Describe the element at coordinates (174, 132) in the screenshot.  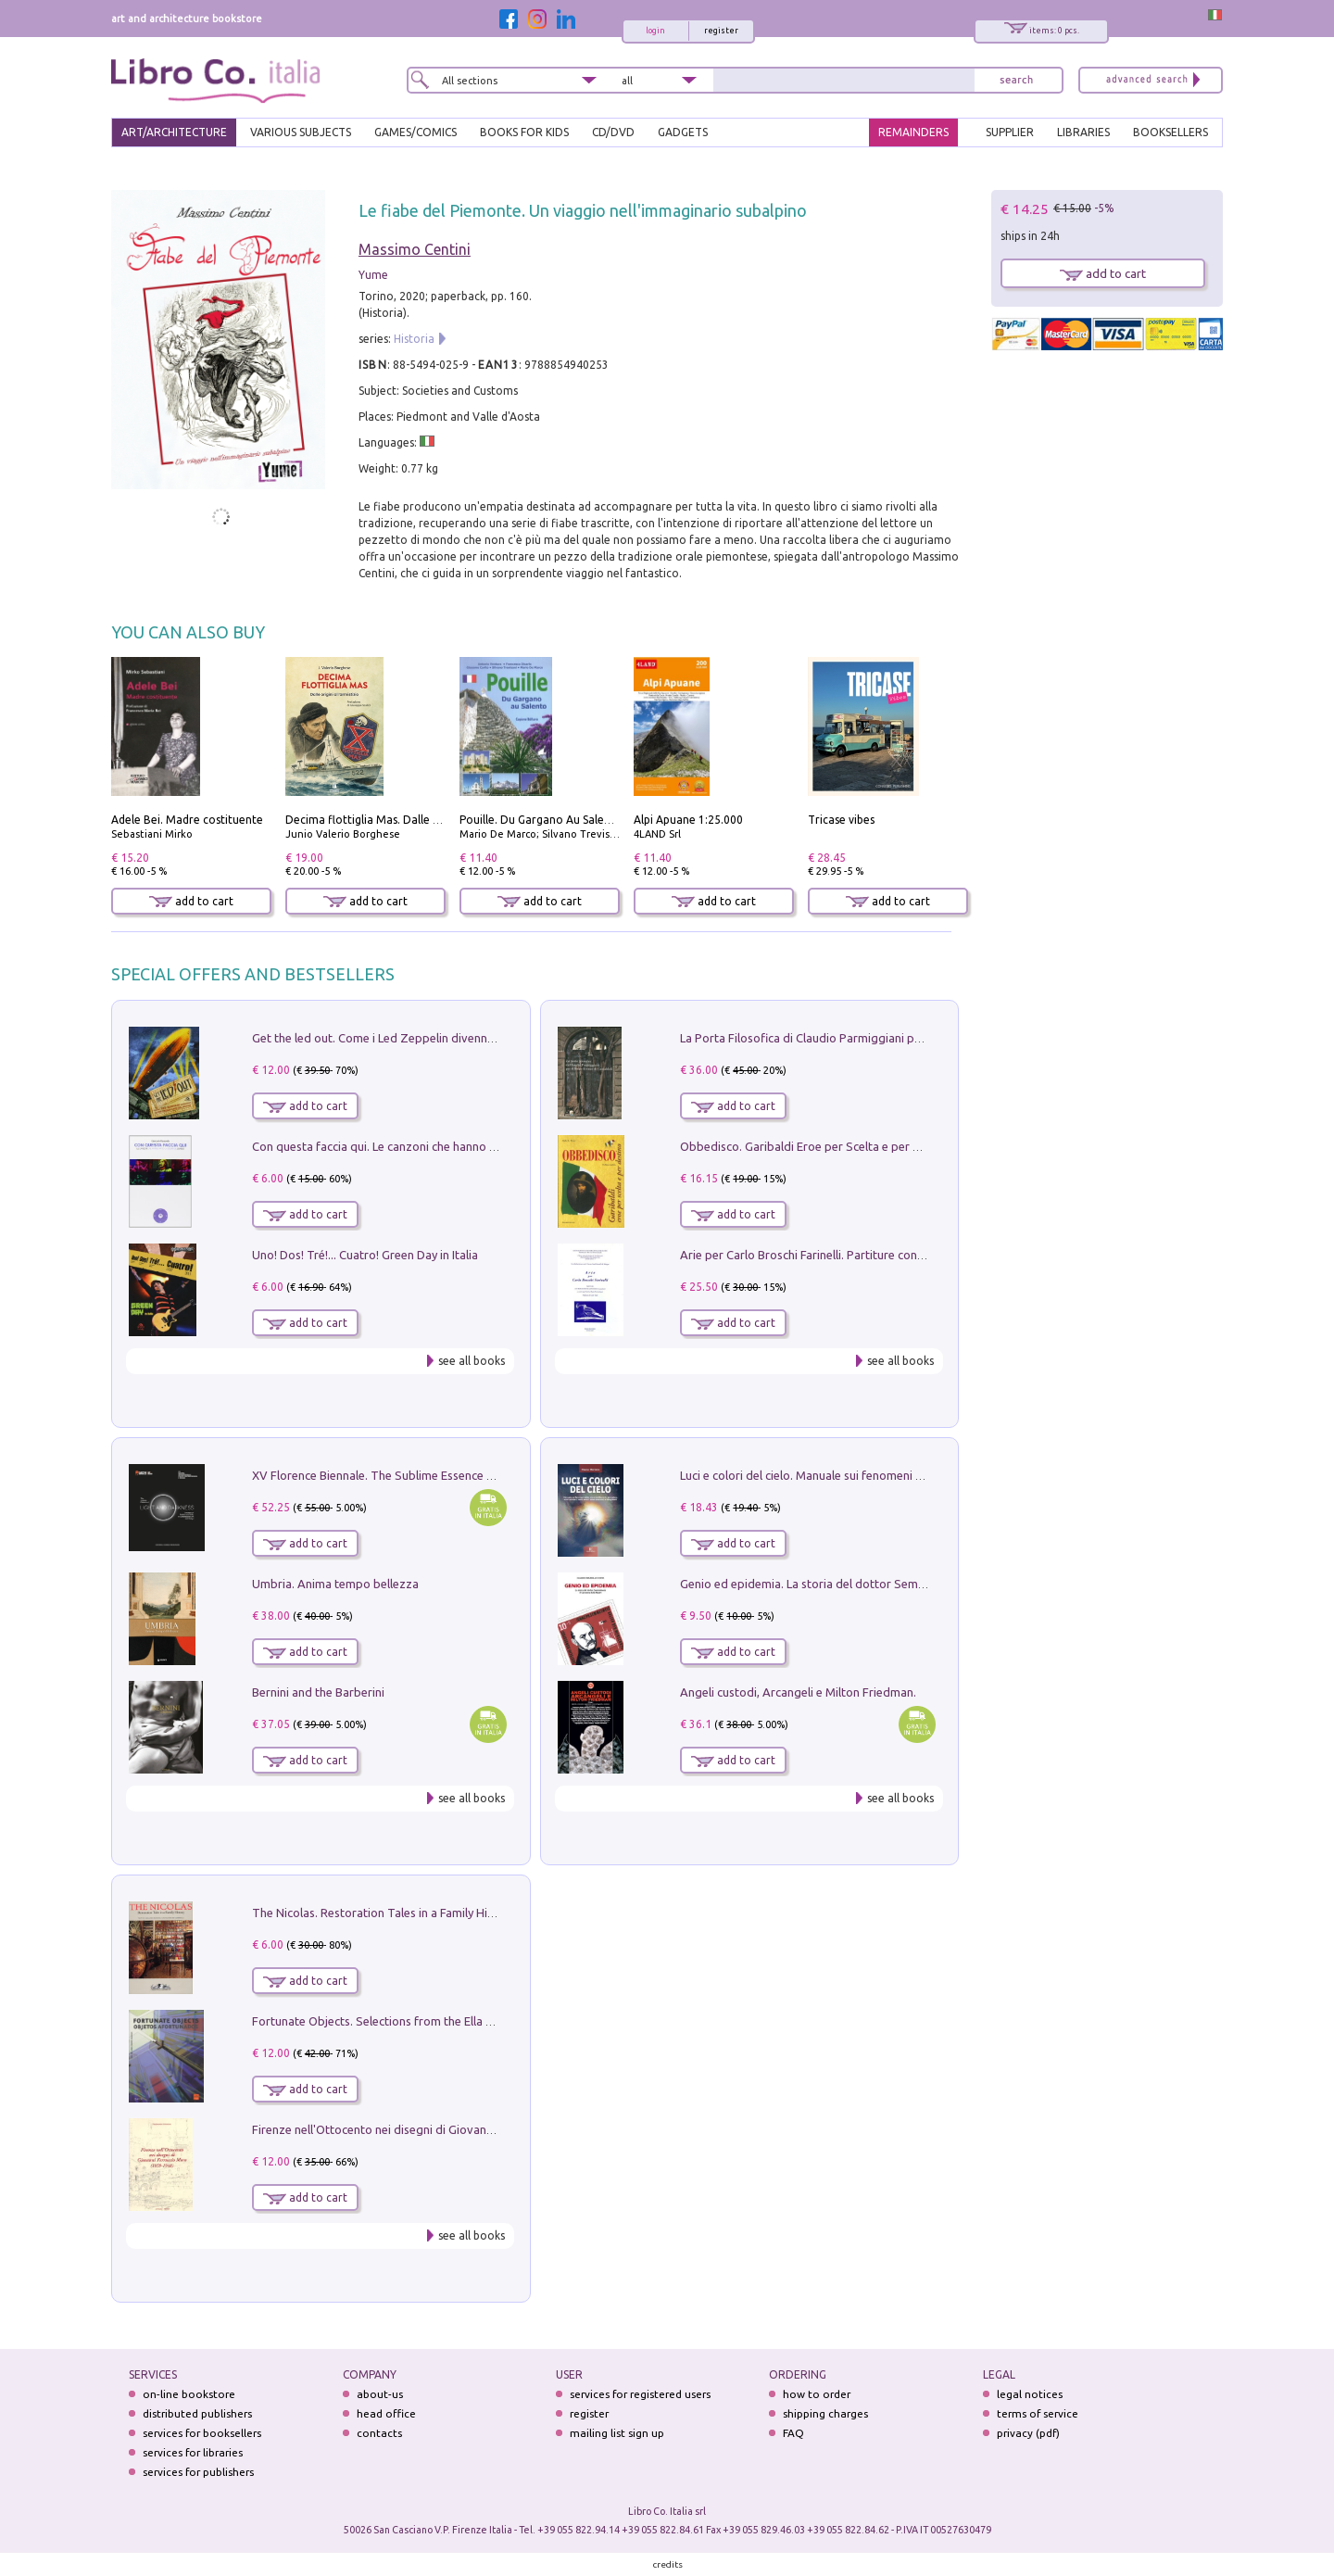
I see `ART/ARCHITECTURE` at that location.